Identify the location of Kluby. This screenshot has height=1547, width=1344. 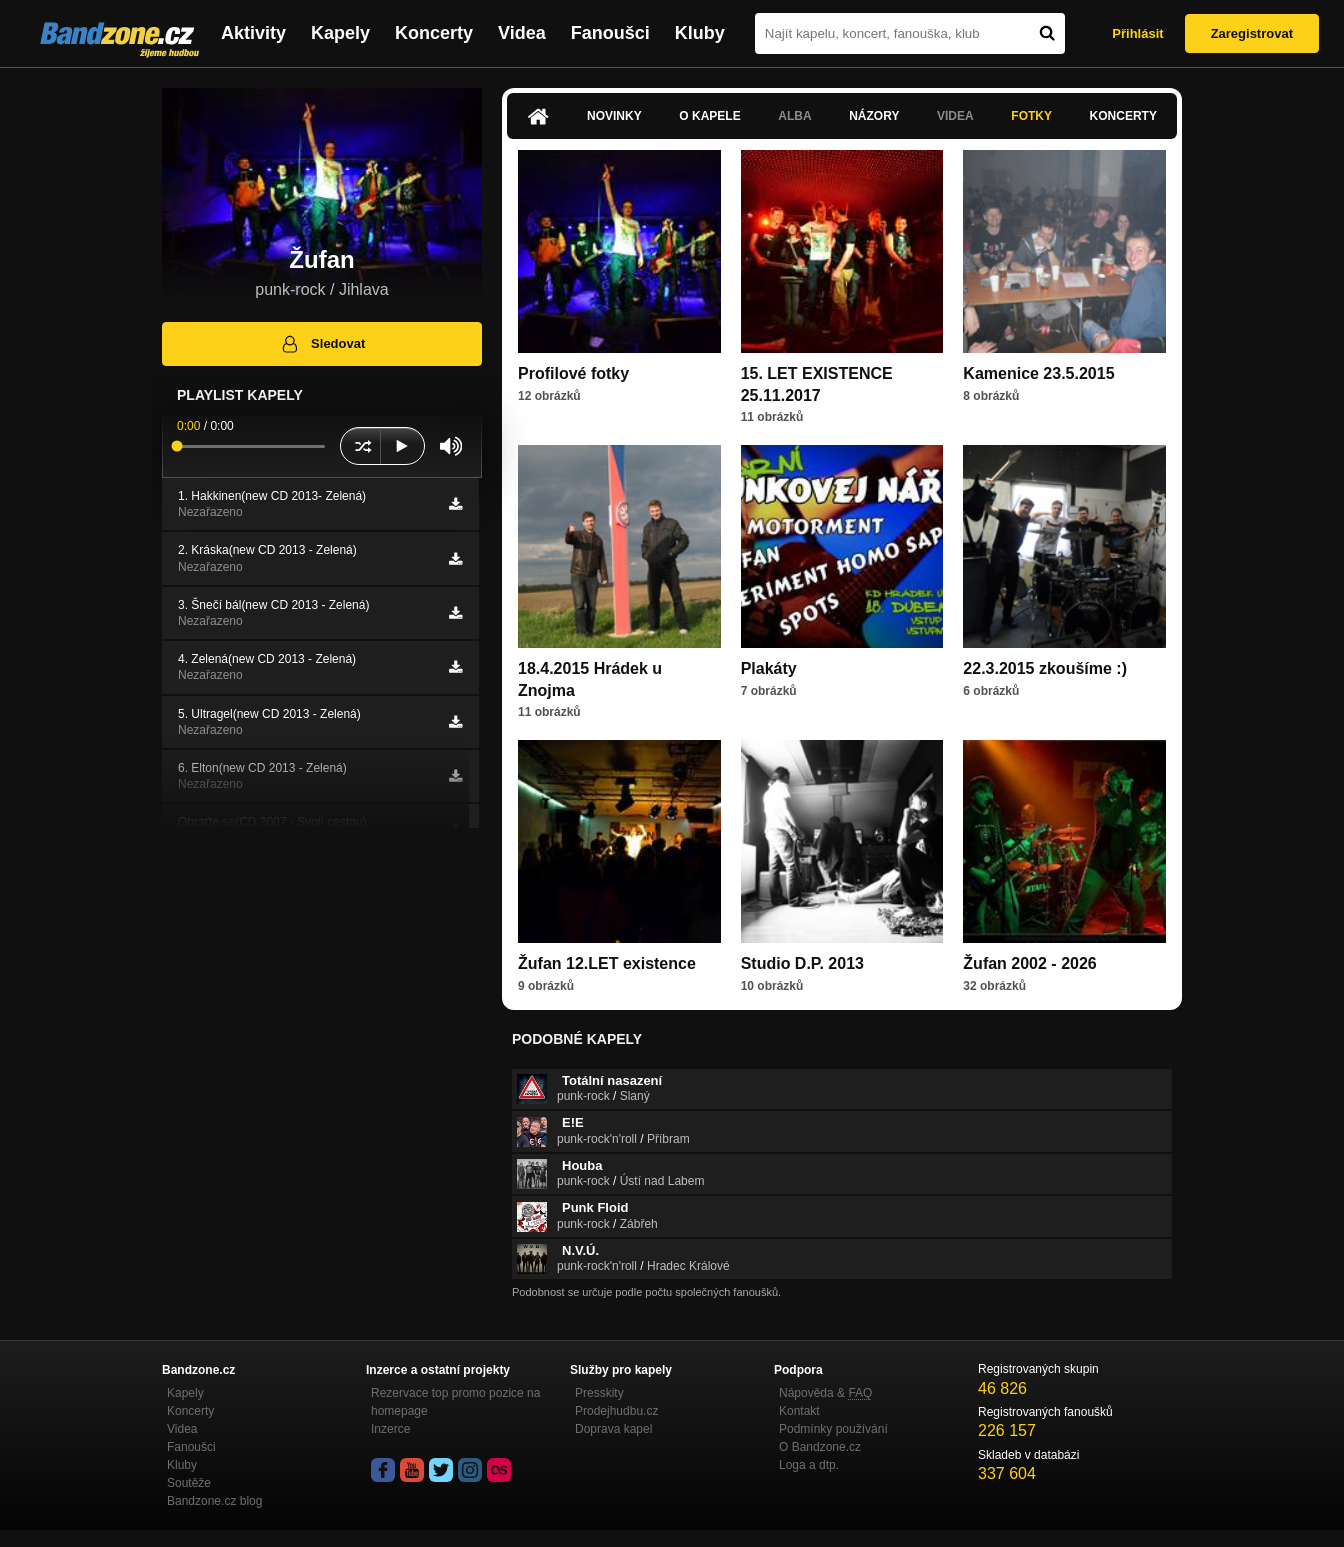
(700, 33).